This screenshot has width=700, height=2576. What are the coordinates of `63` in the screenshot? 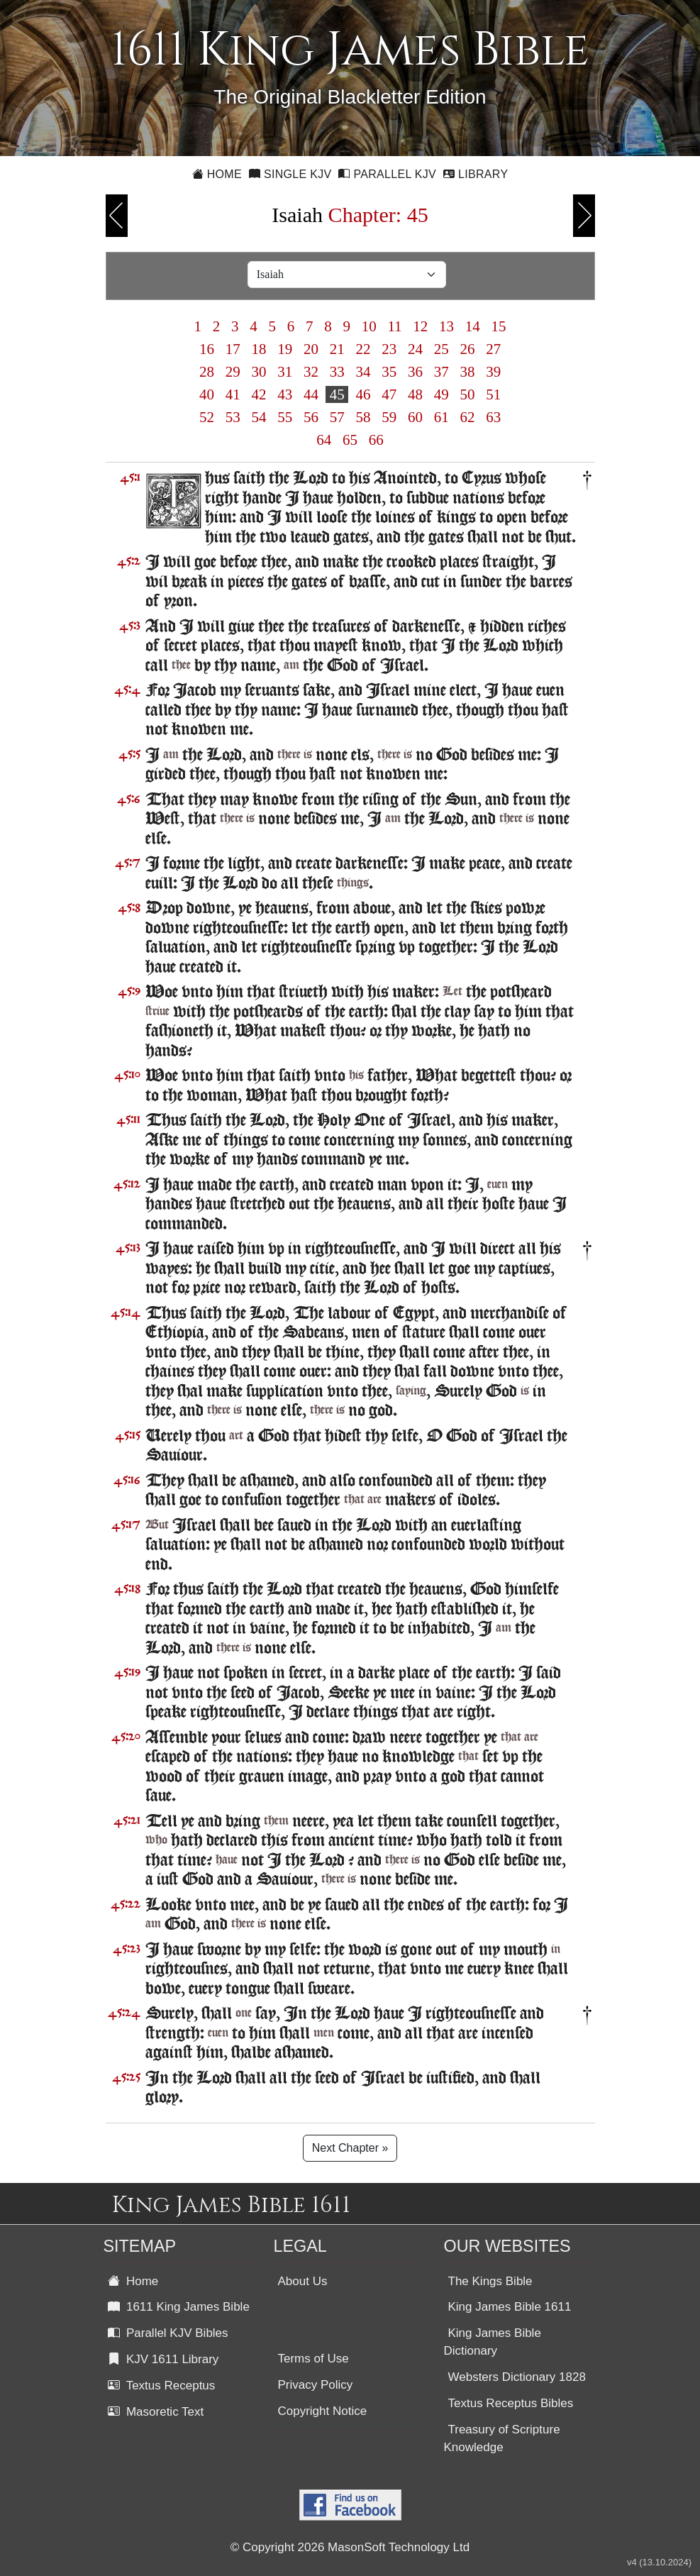 It's located at (493, 417).